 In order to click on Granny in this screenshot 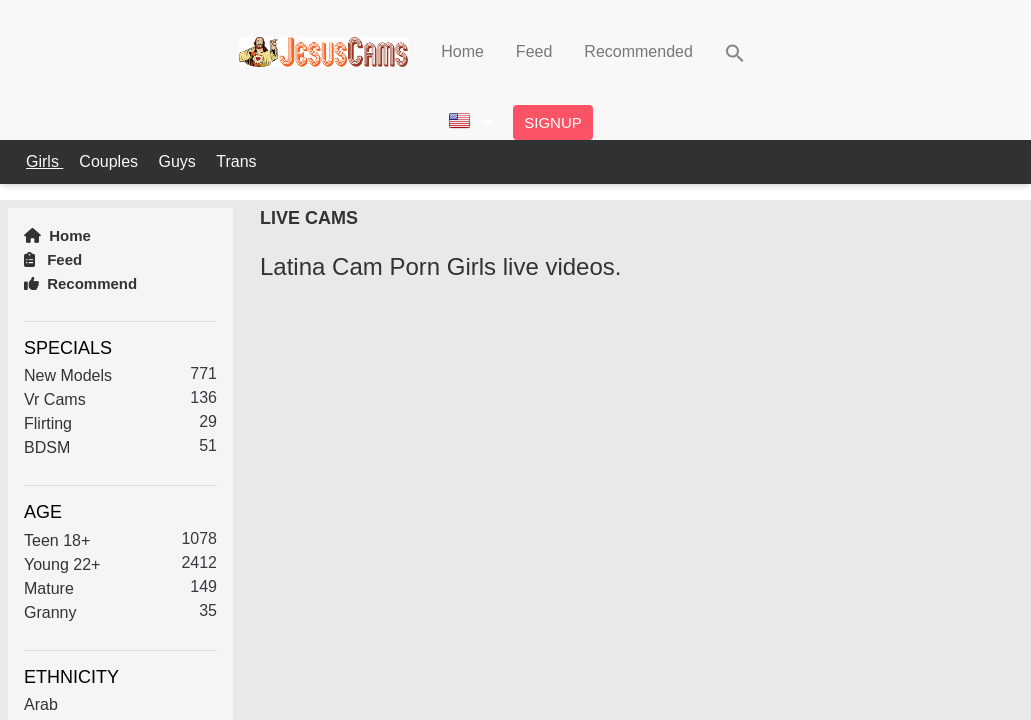, I will do `click(50, 612)`.